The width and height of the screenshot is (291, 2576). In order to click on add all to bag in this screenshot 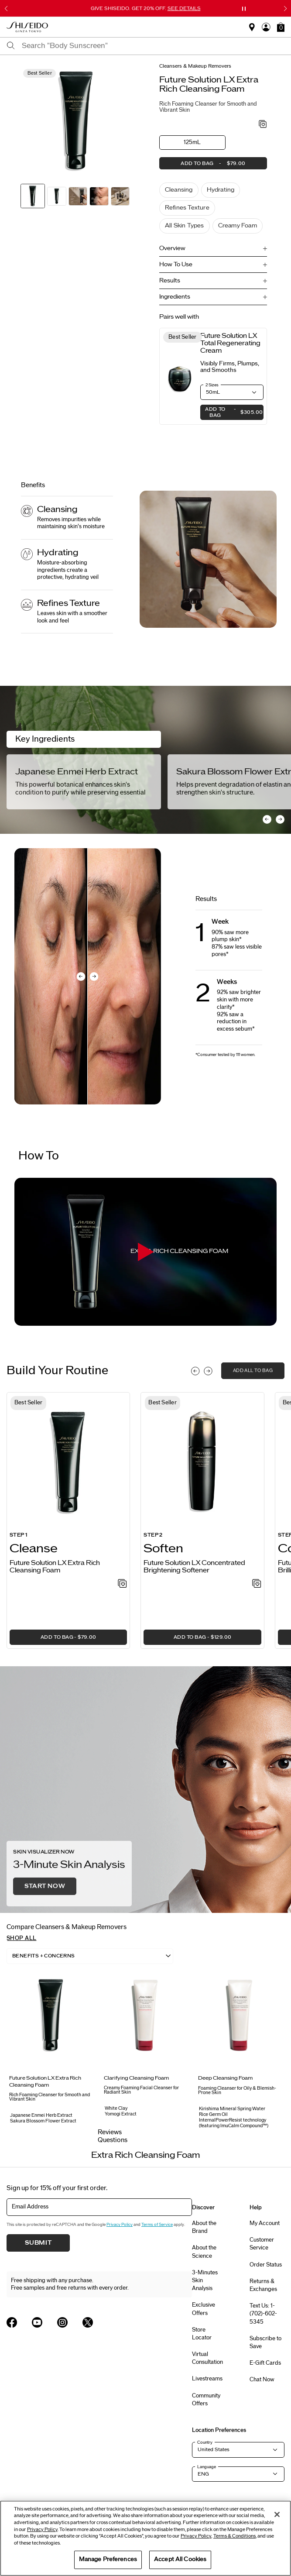, I will do `click(253, 1370)`.